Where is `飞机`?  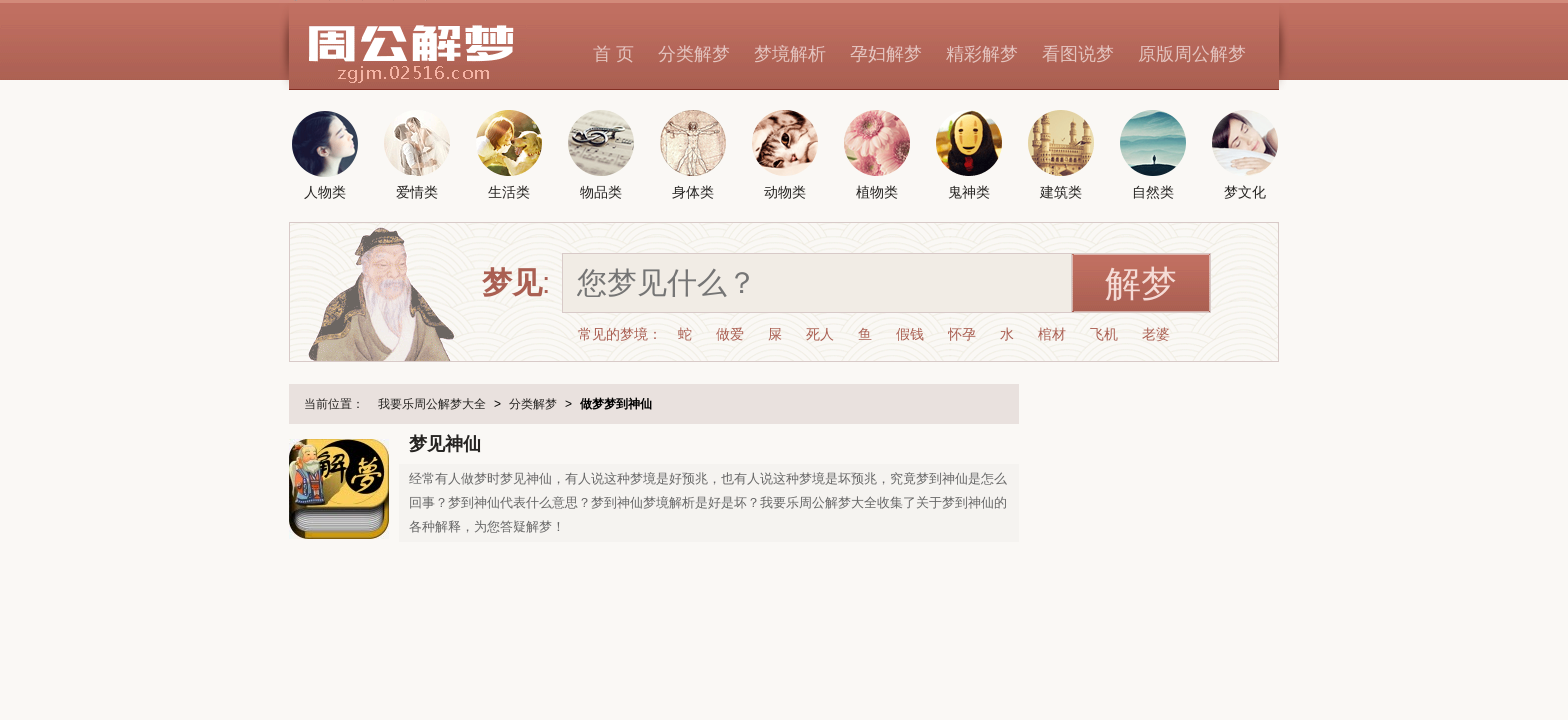
飞机 is located at coordinates (1104, 334).